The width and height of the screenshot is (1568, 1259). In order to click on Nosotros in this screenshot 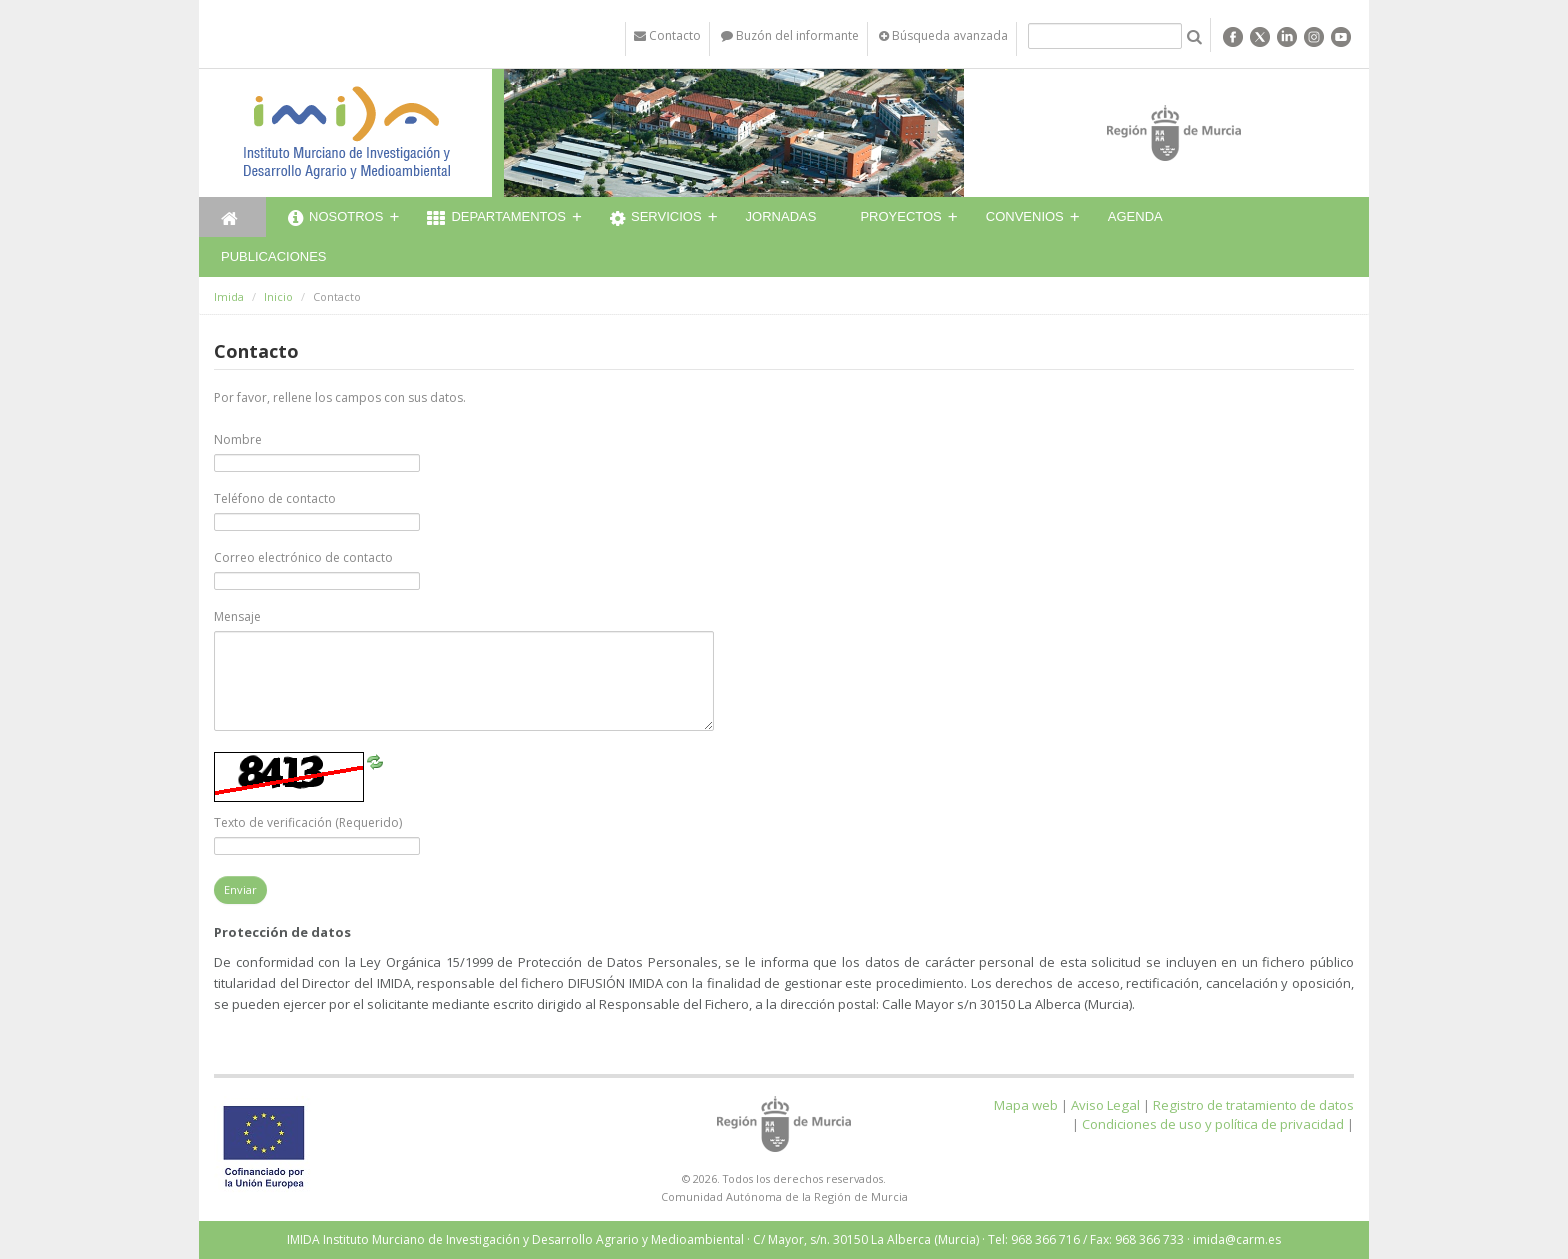, I will do `click(335, 219)`.